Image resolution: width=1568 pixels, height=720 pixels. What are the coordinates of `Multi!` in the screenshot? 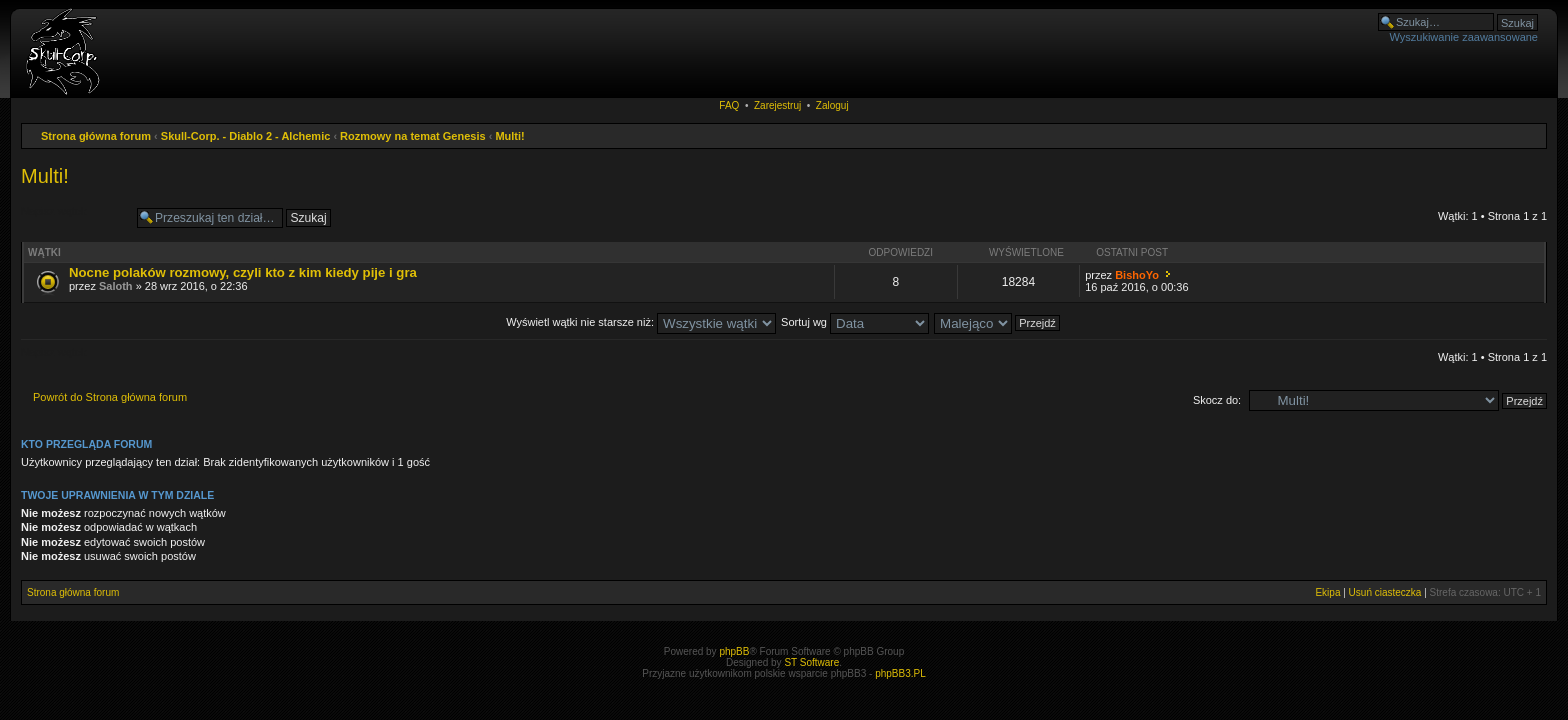 It's located at (509, 136).